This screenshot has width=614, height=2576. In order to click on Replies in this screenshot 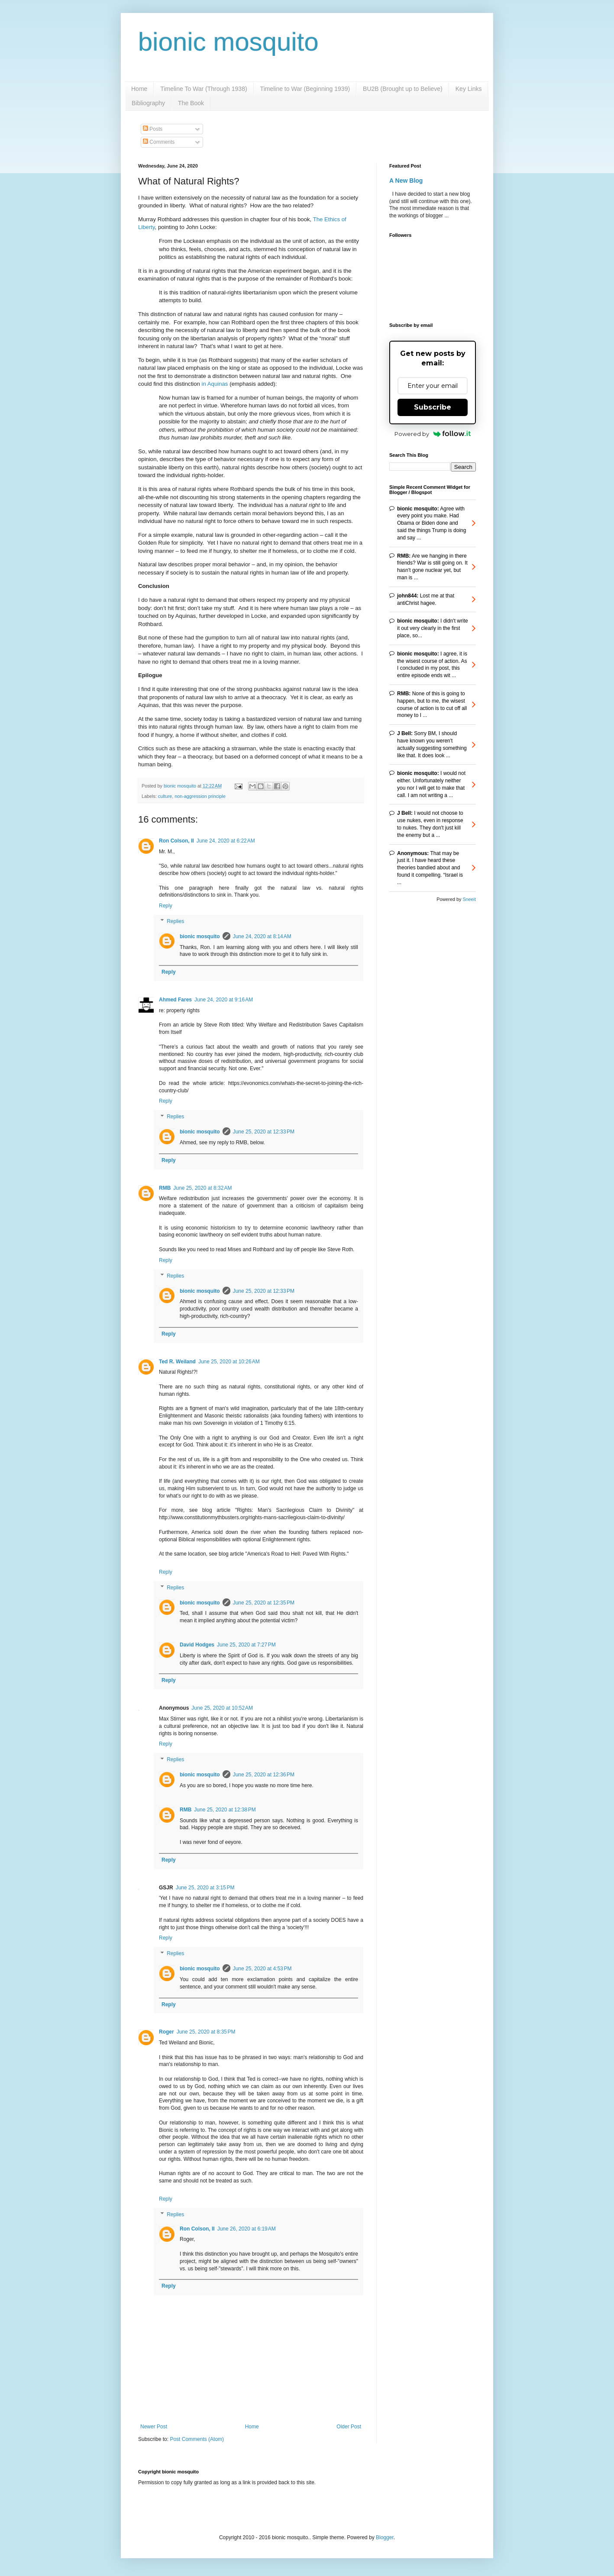, I will do `click(175, 921)`.